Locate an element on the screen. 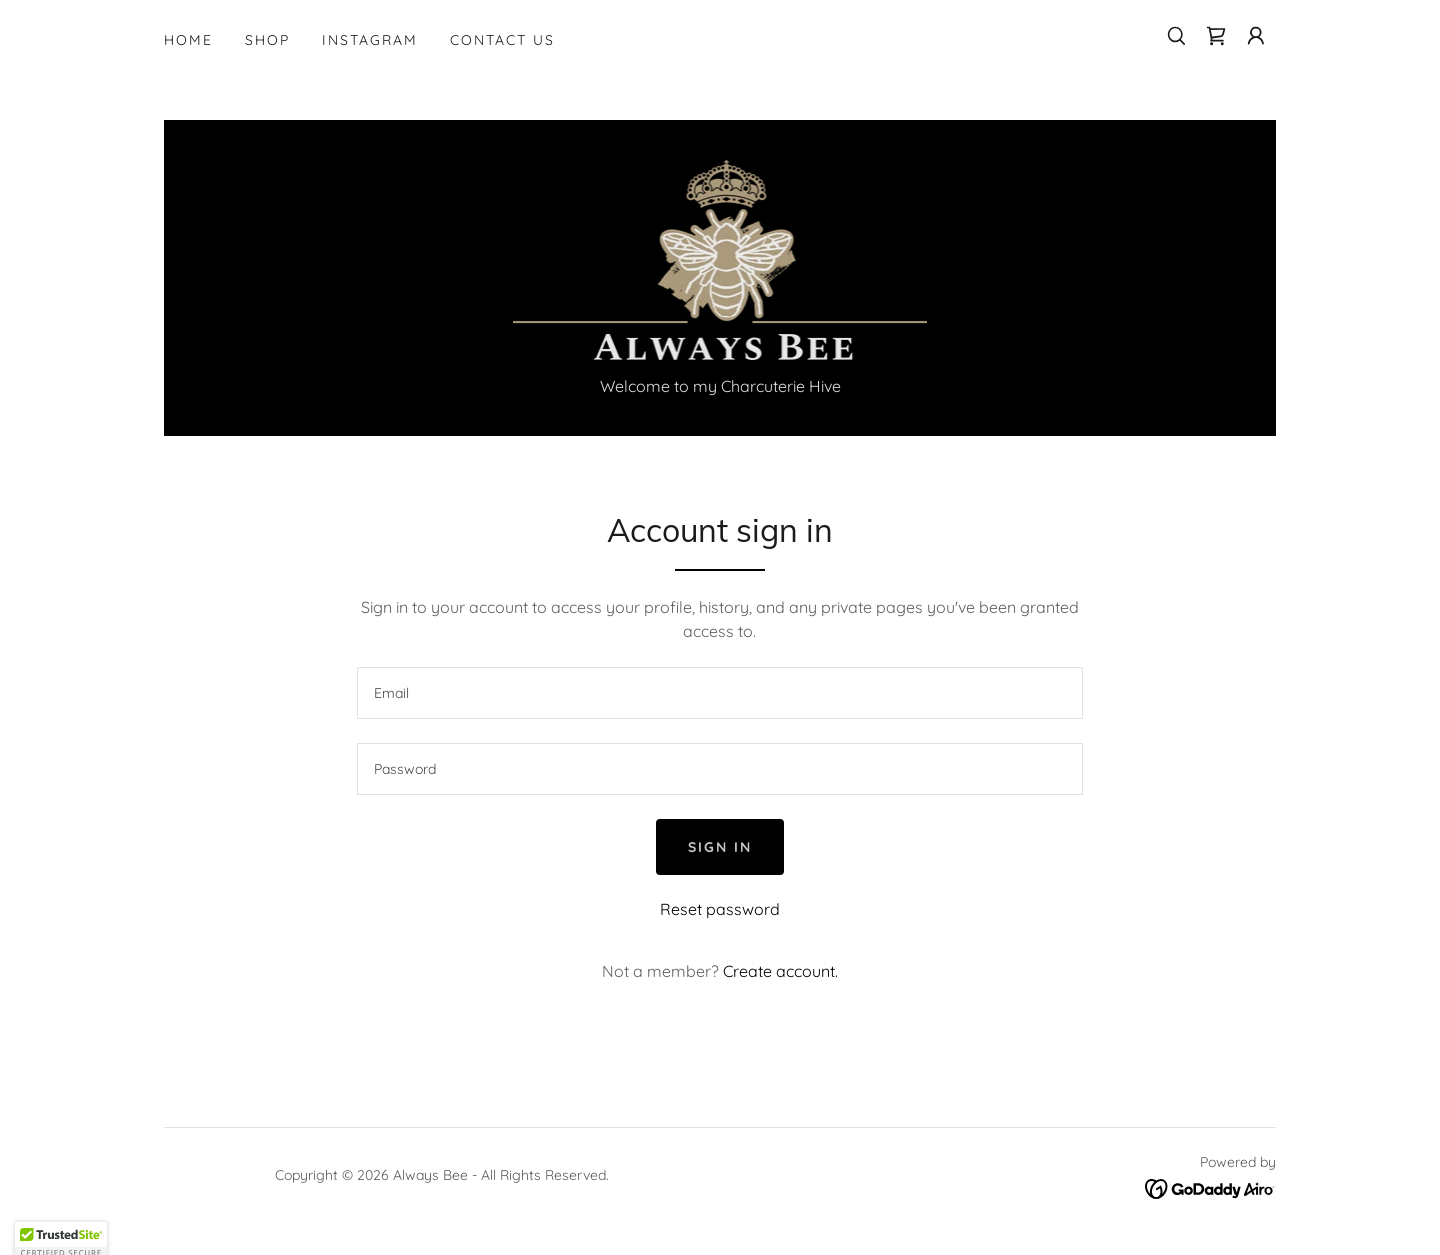 The width and height of the screenshot is (1440, 1255). Instagram [link] is located at coordinates (370, 40).